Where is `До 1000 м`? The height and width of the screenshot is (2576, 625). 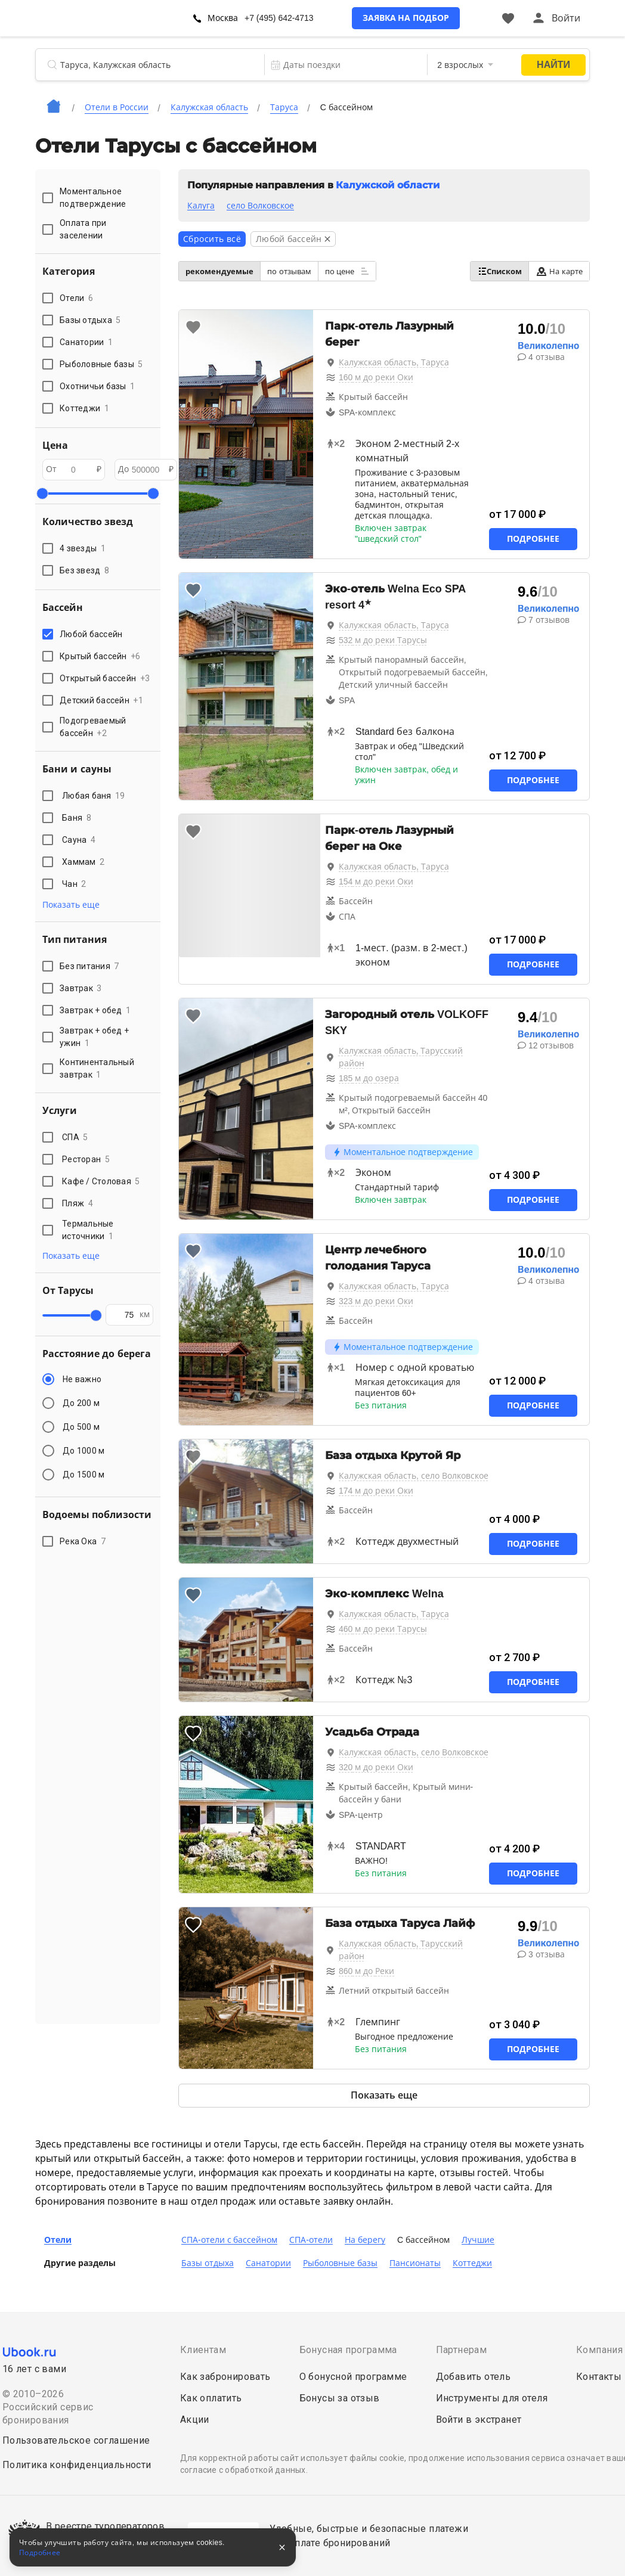
До 1000 м is located at coordinates (83, 1450).